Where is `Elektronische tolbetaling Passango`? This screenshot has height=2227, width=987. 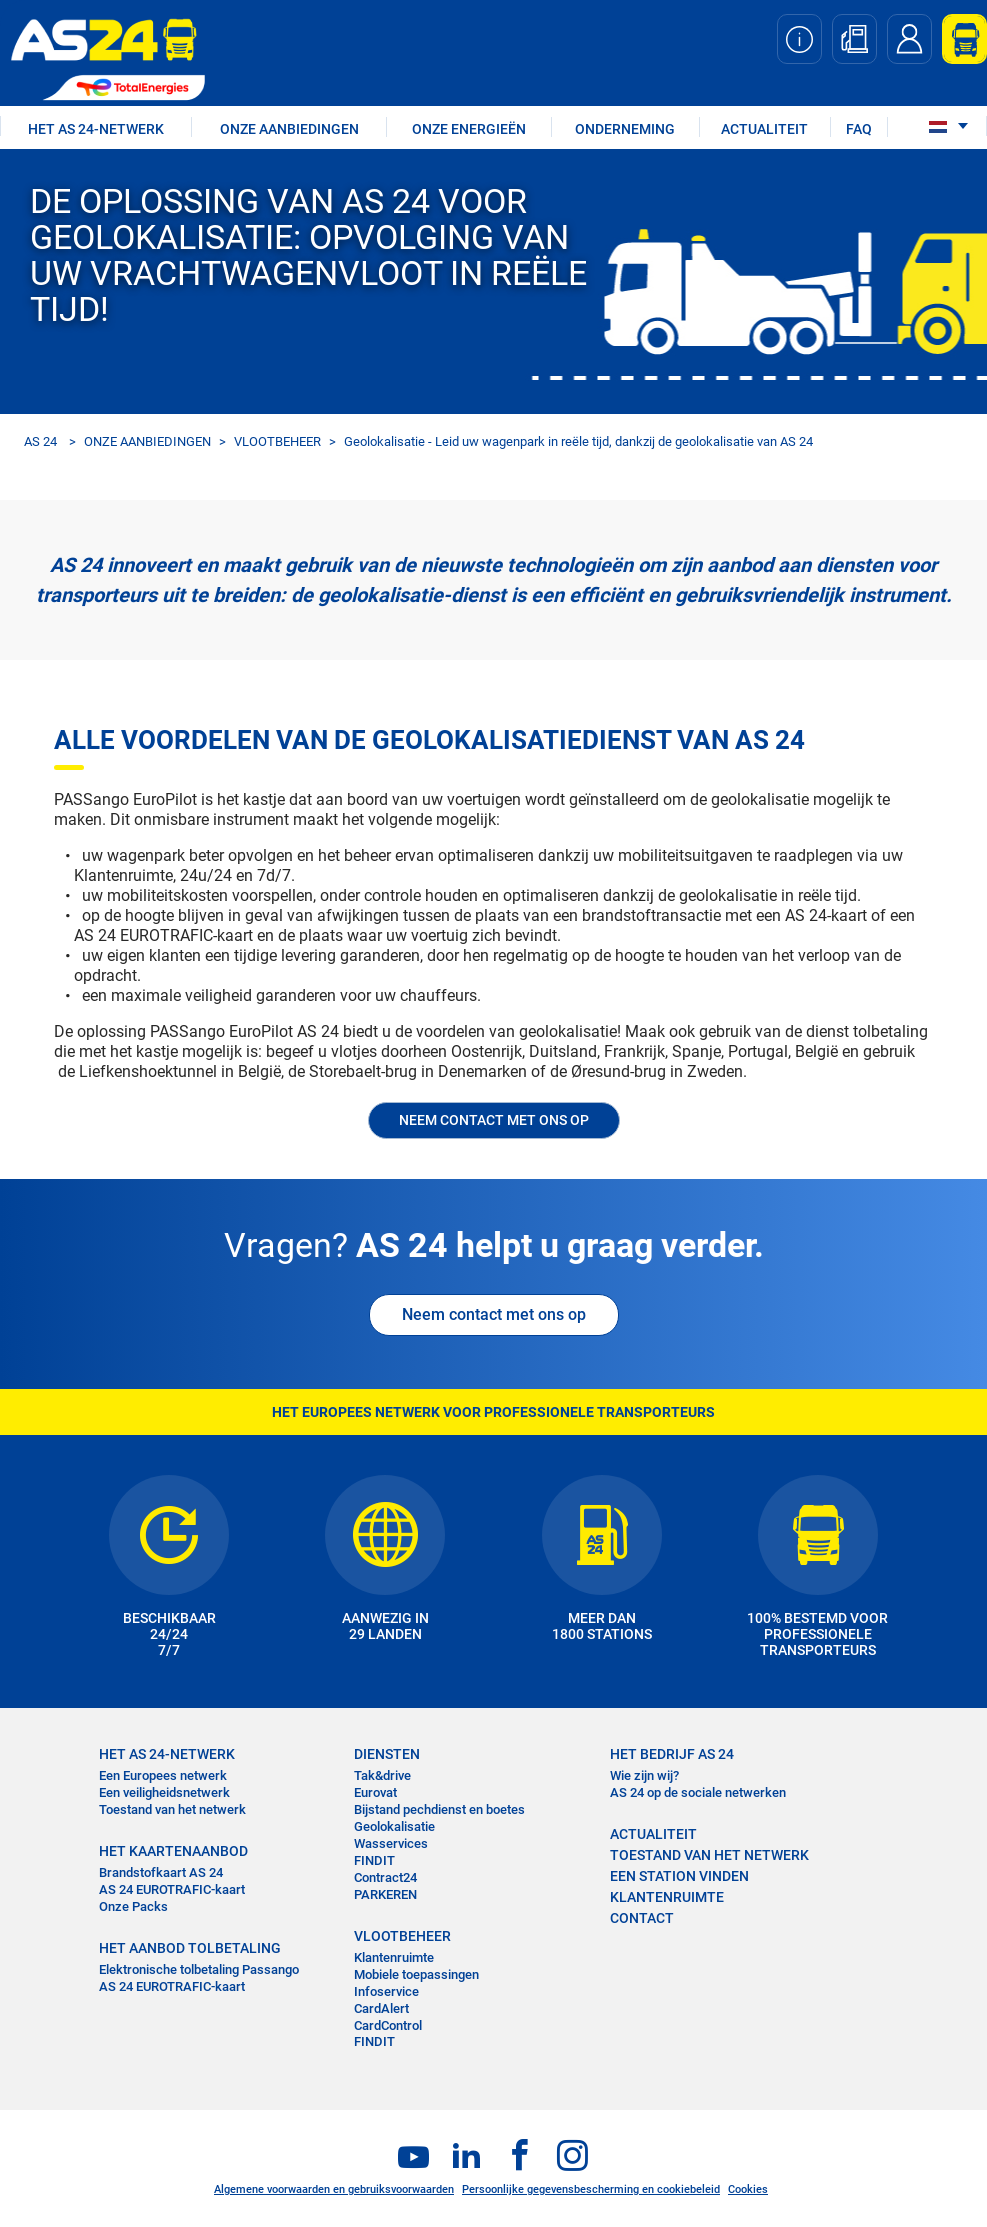 Elektronische tolbetaling Passango is located at coordinates (199, 1969).